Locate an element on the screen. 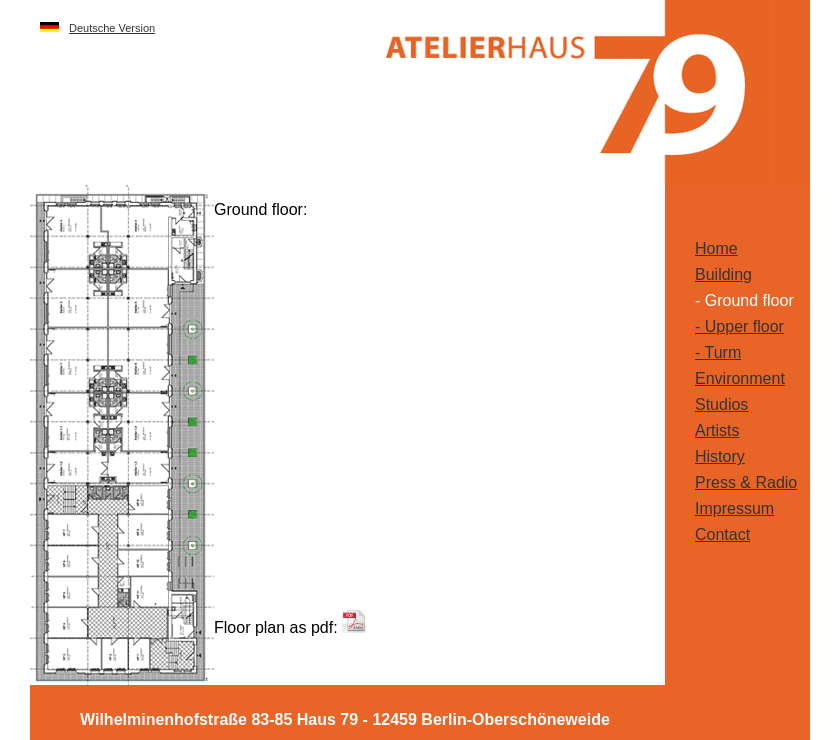  Impressum is located at coordinates (734, 508).